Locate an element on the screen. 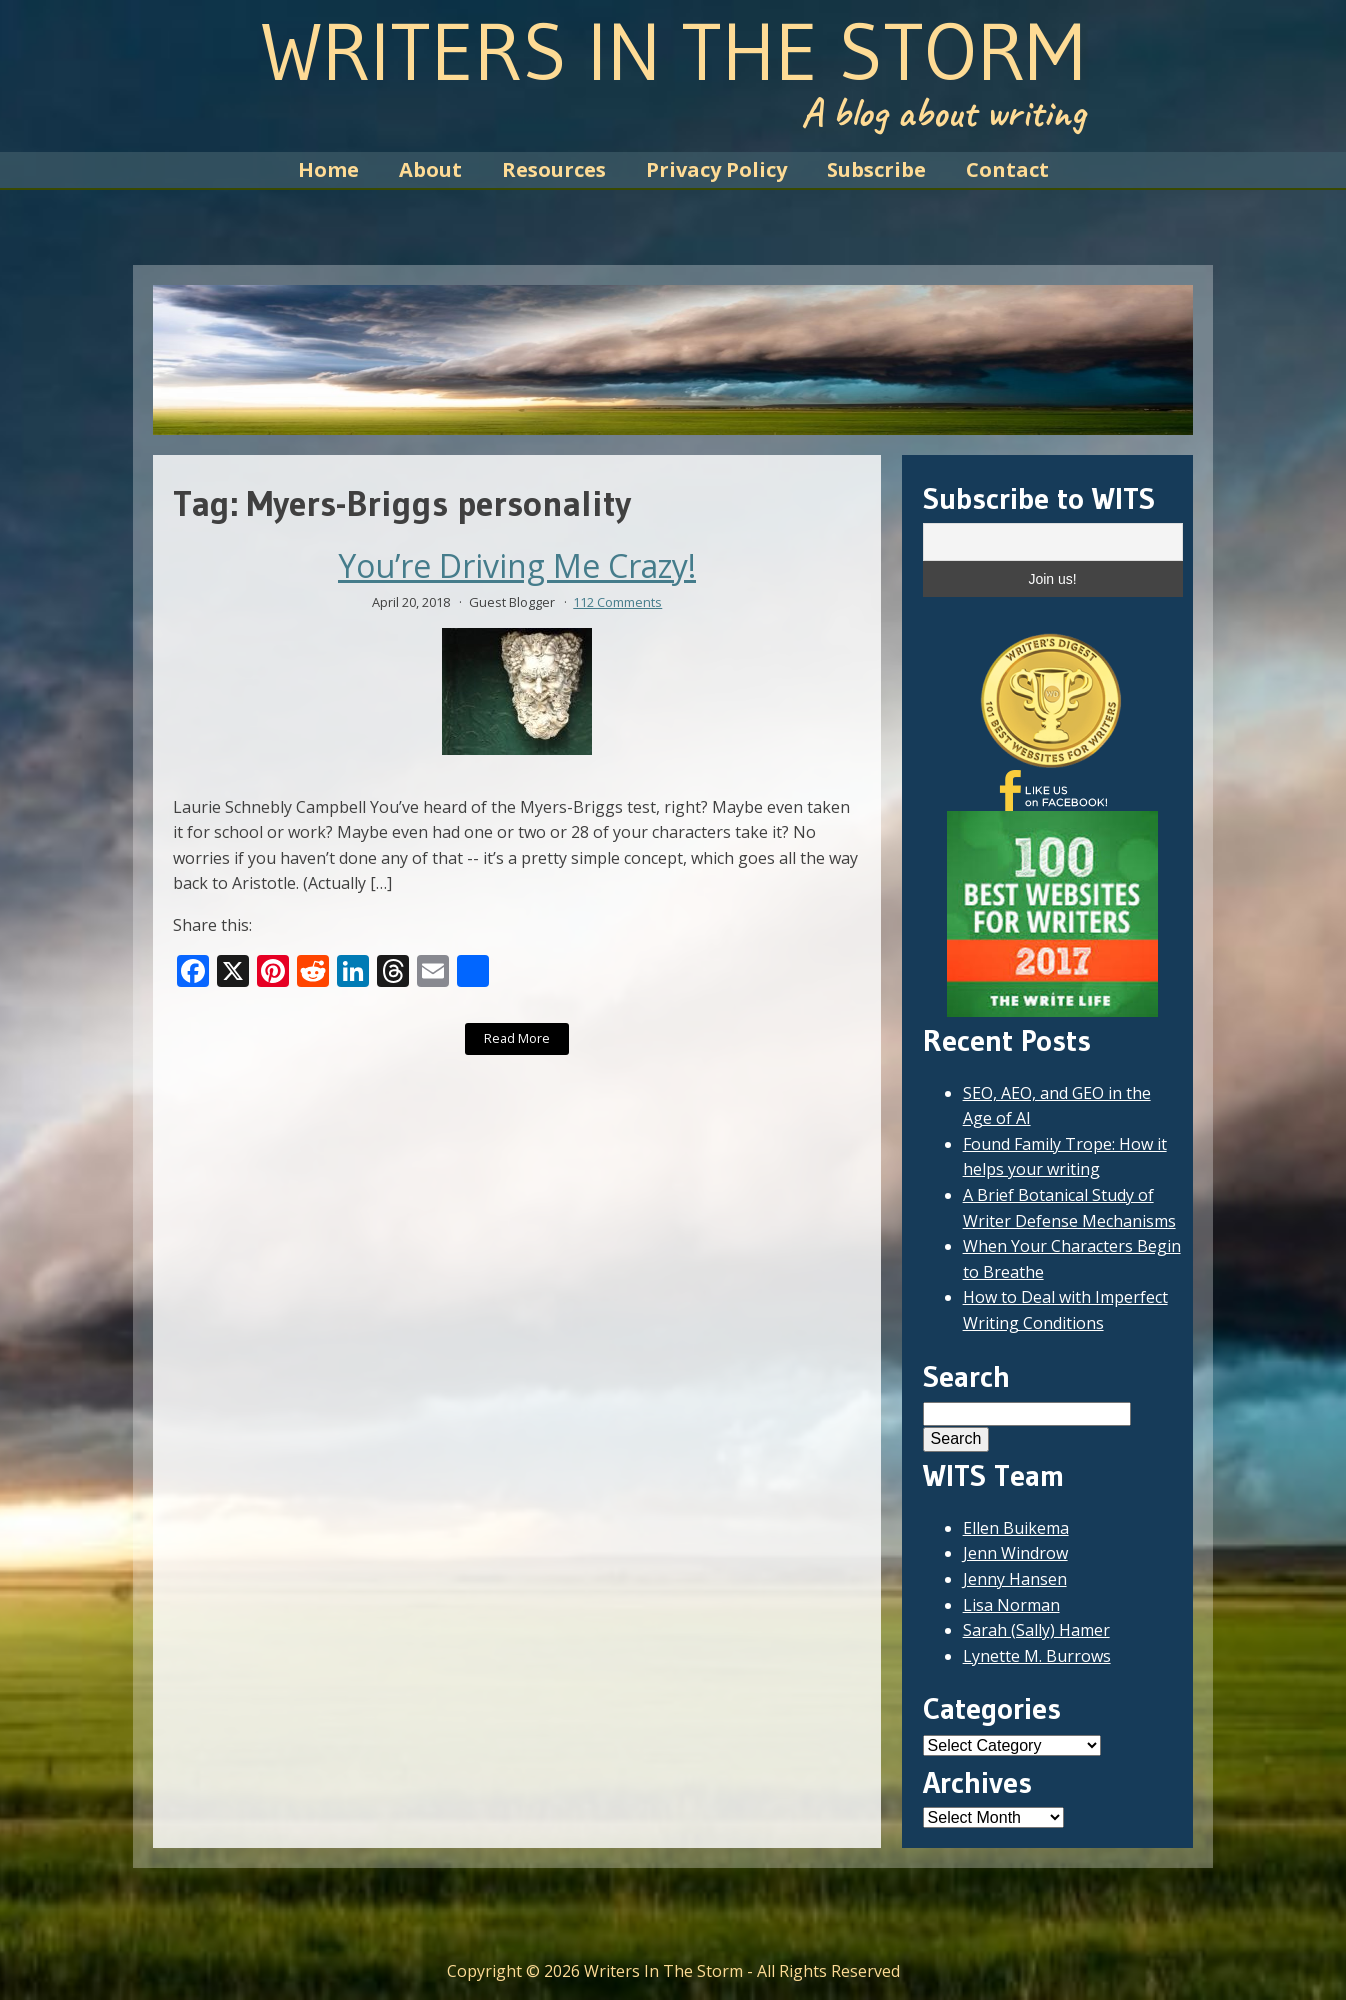 The height and width of the screenshot is (2000, 1346). Privacy Policy is located at coordinates (716, 169).